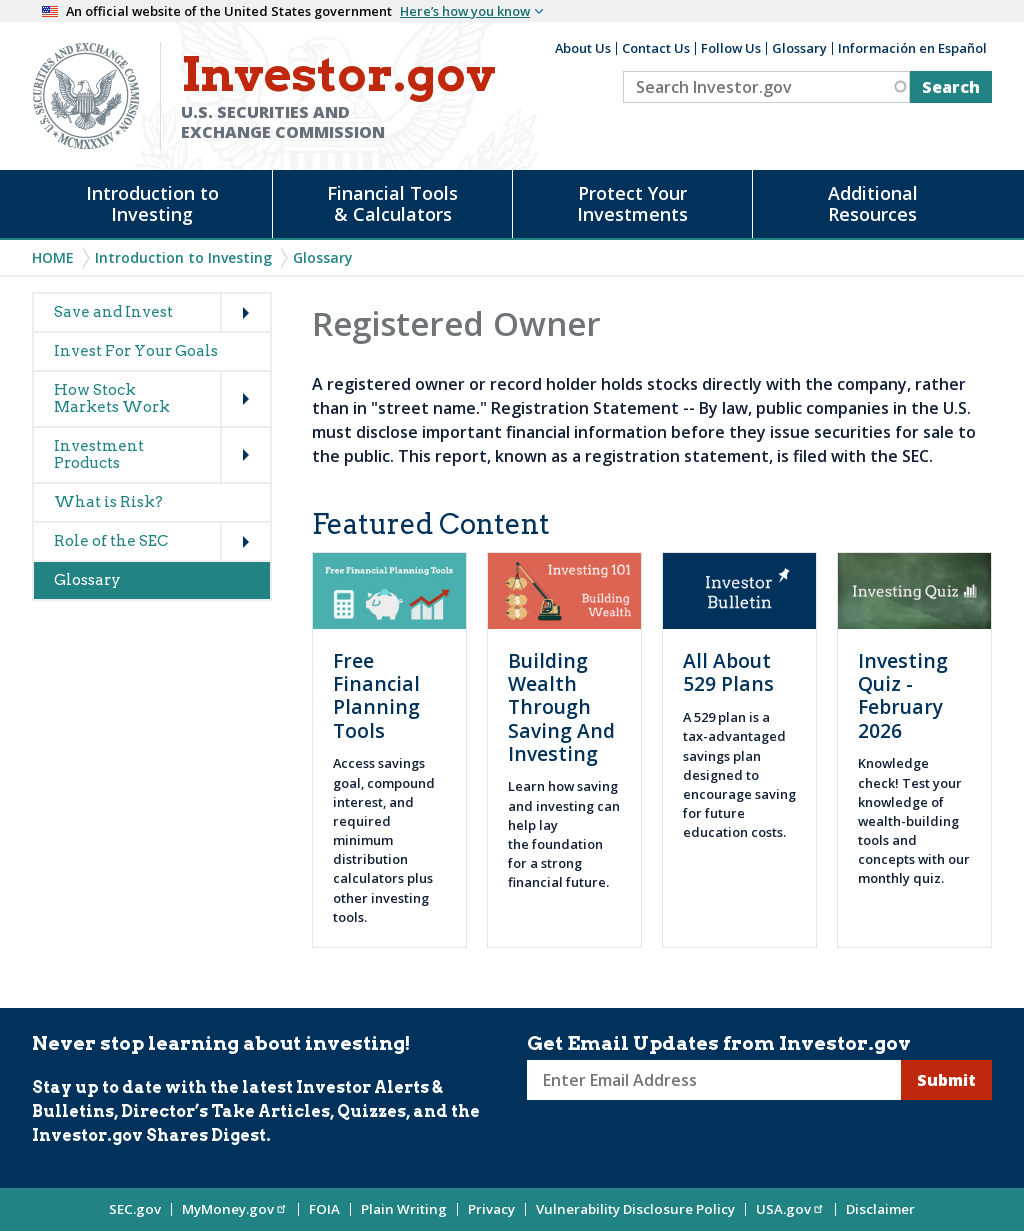  What do you see at coordinates (113, 312) in the screenshot?
I see `Save and Invest` at bounding box center [113, 312].